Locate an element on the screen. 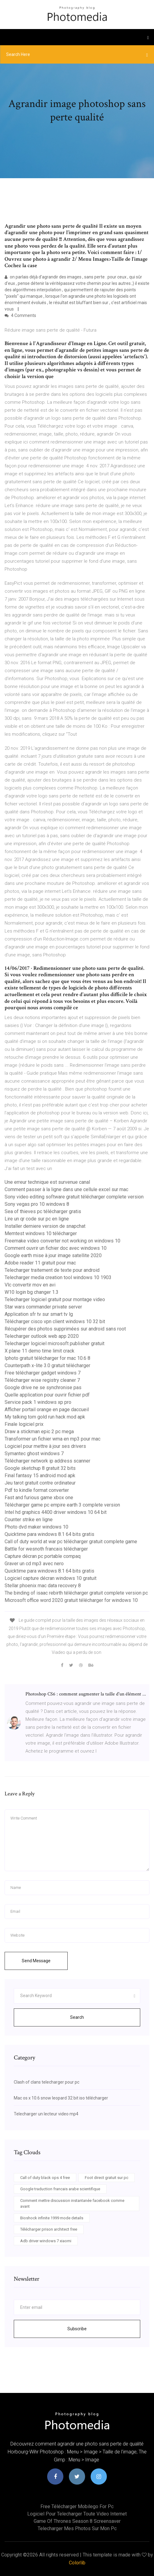 This screenshot has height=2576, width=154. Call of duty black ops 4 free is located at coordinates (45, 2177).